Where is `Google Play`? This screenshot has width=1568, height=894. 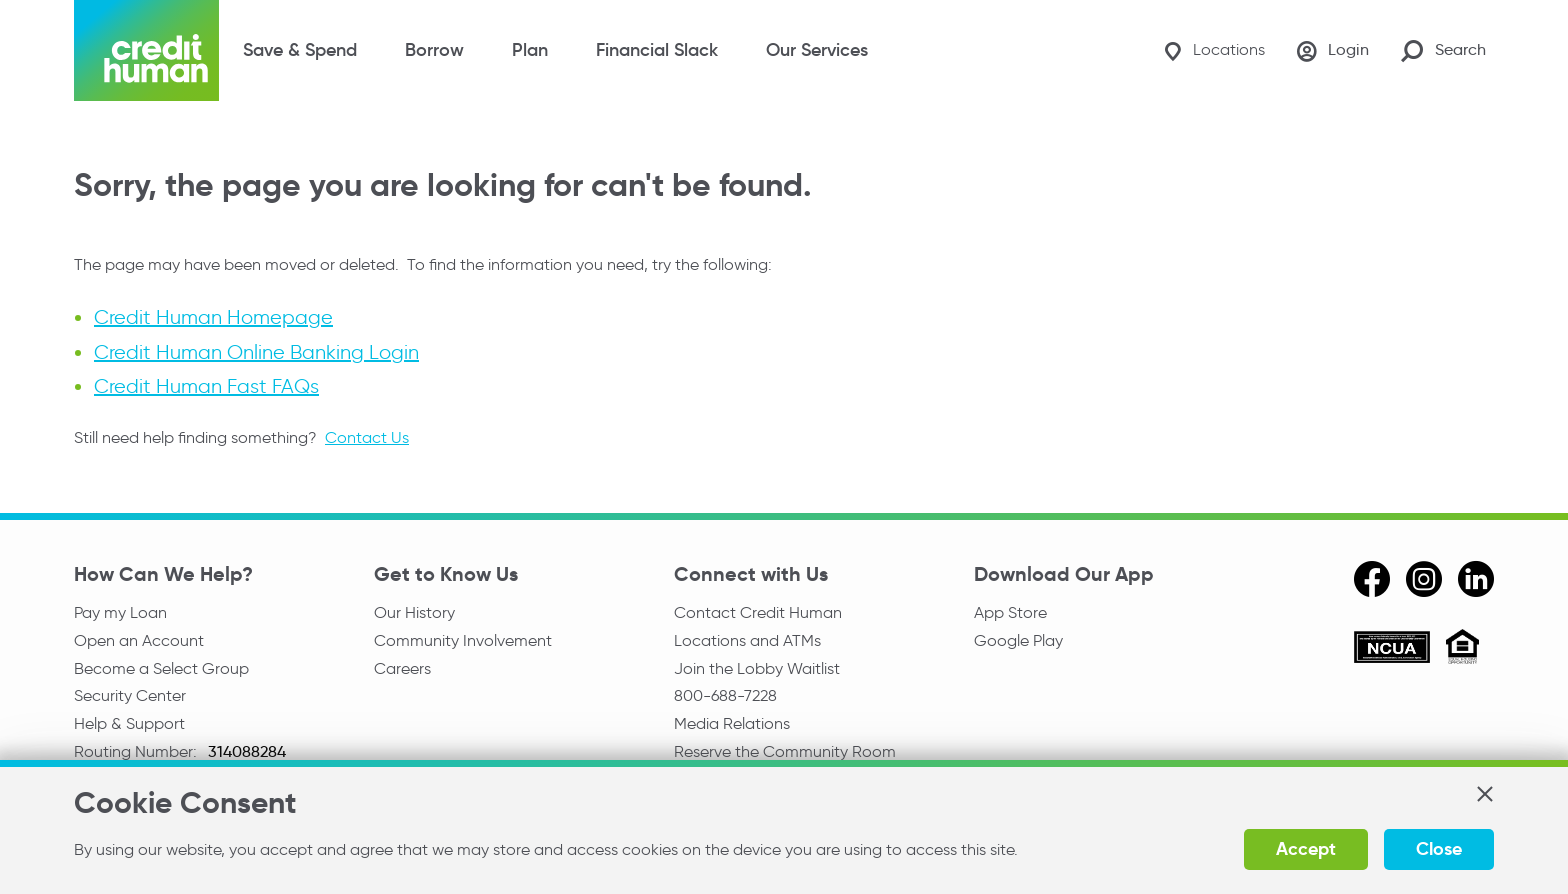 Google Play is located at coordinates (1018, 640).